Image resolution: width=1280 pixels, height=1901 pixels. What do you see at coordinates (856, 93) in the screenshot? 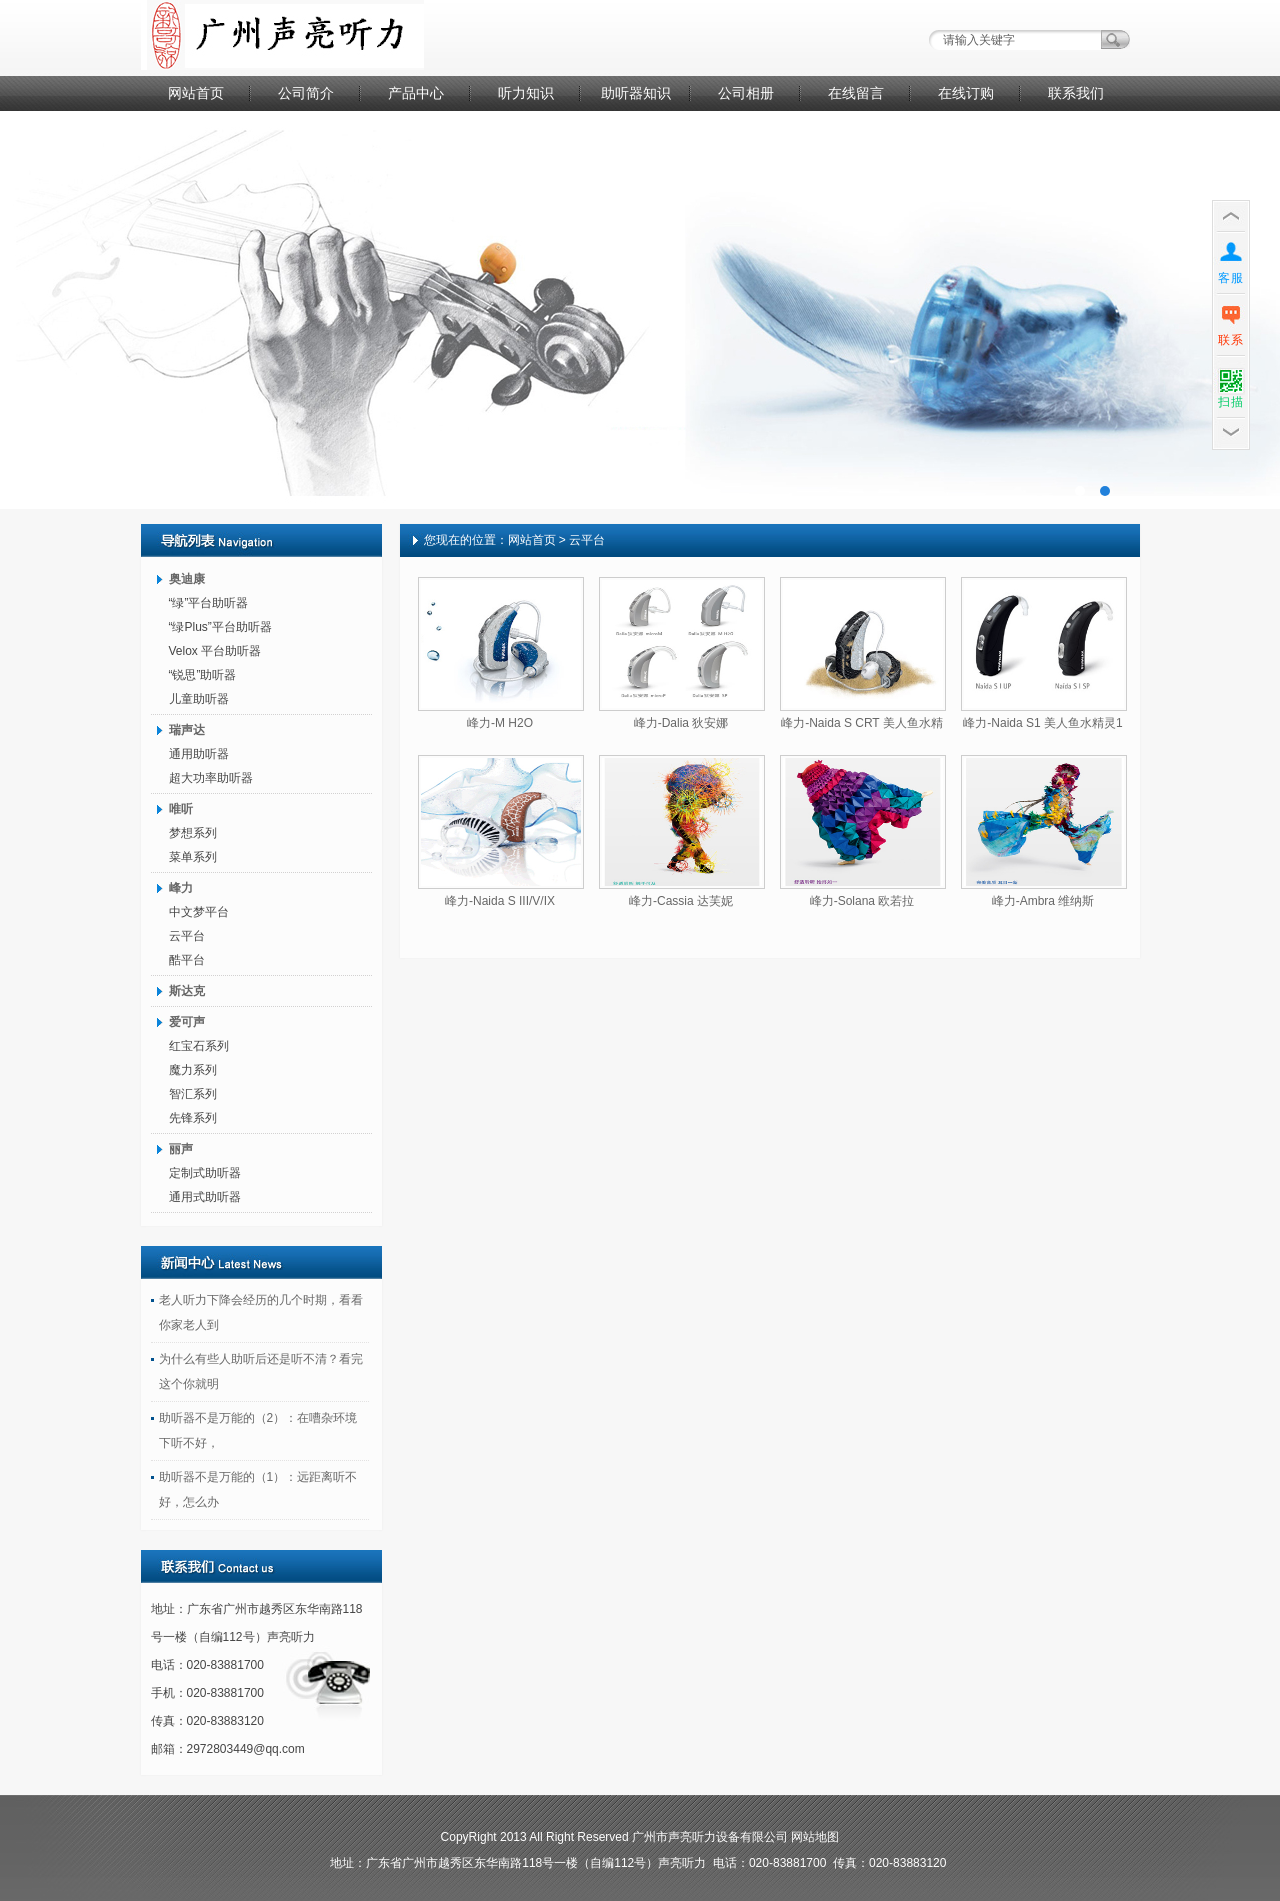
I see `在线留言` at bounding box center [856, 93].